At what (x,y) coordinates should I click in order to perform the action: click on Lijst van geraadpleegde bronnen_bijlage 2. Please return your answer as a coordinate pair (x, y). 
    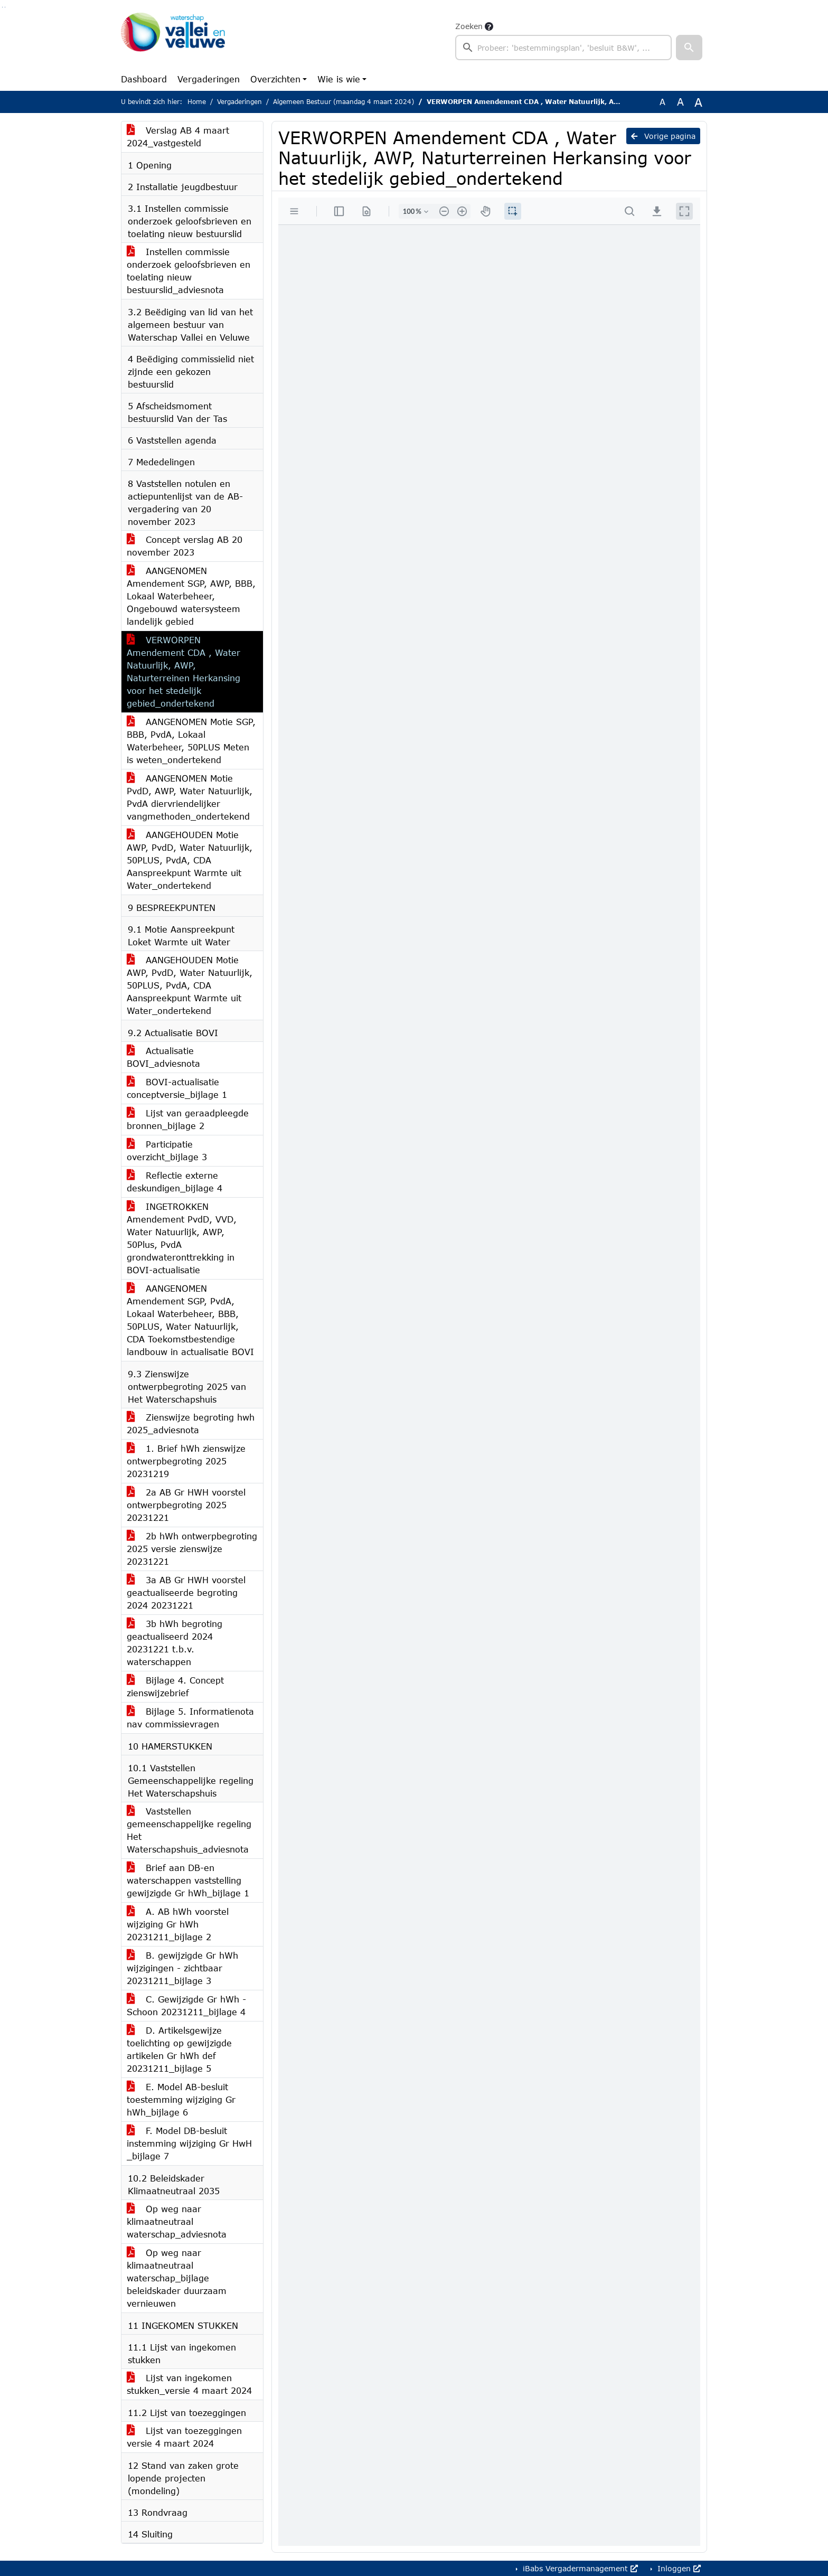
    Looking at the image, I should click on (188, 1119).